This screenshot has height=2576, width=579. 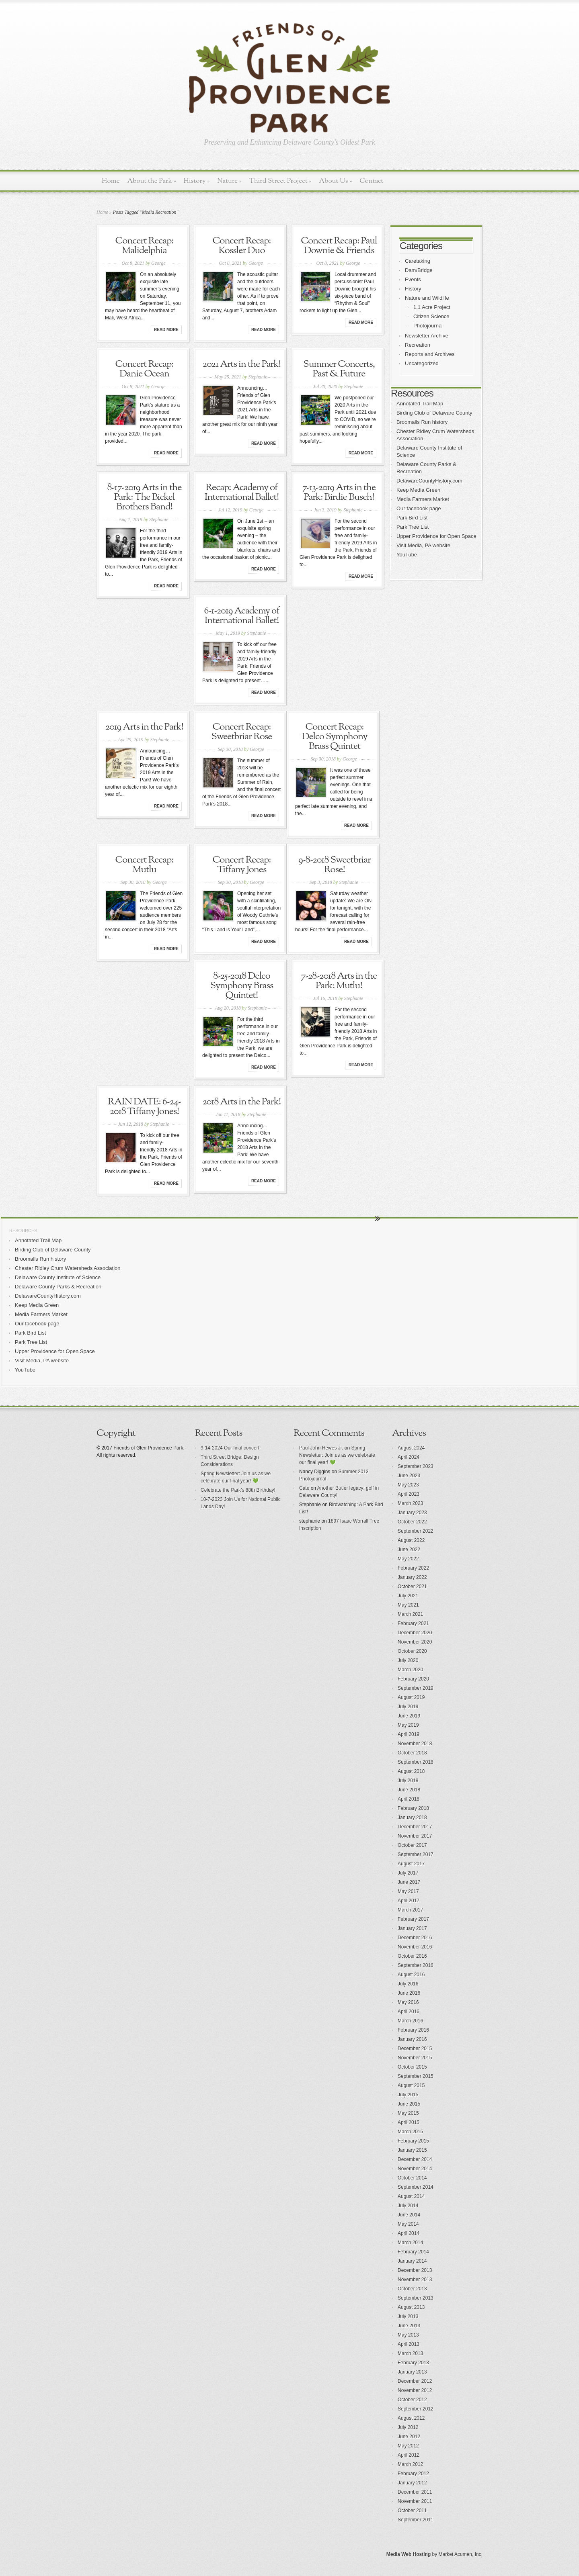 I want to click on October 2011, so click(x=412, y=2510).